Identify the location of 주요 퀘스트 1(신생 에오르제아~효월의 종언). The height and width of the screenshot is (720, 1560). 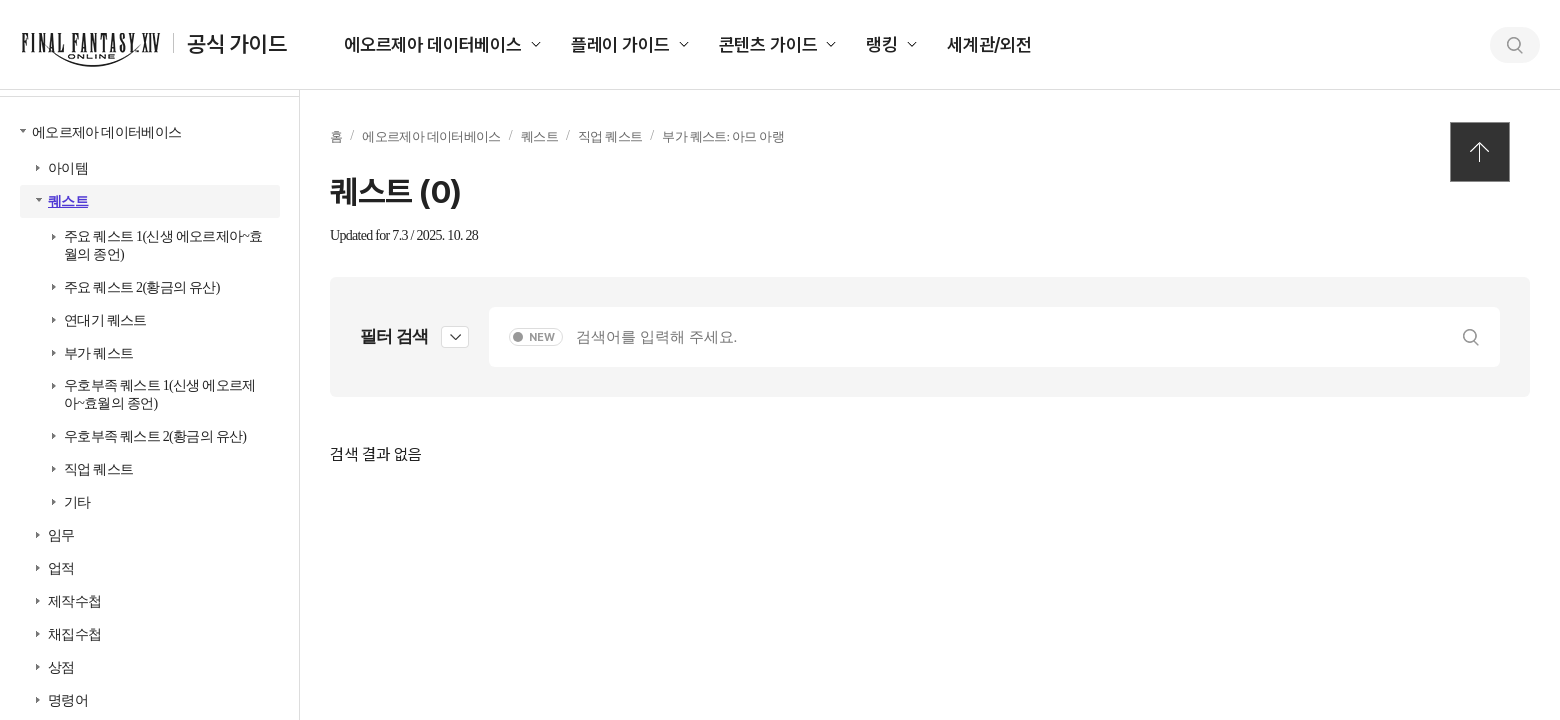
(163, 245).